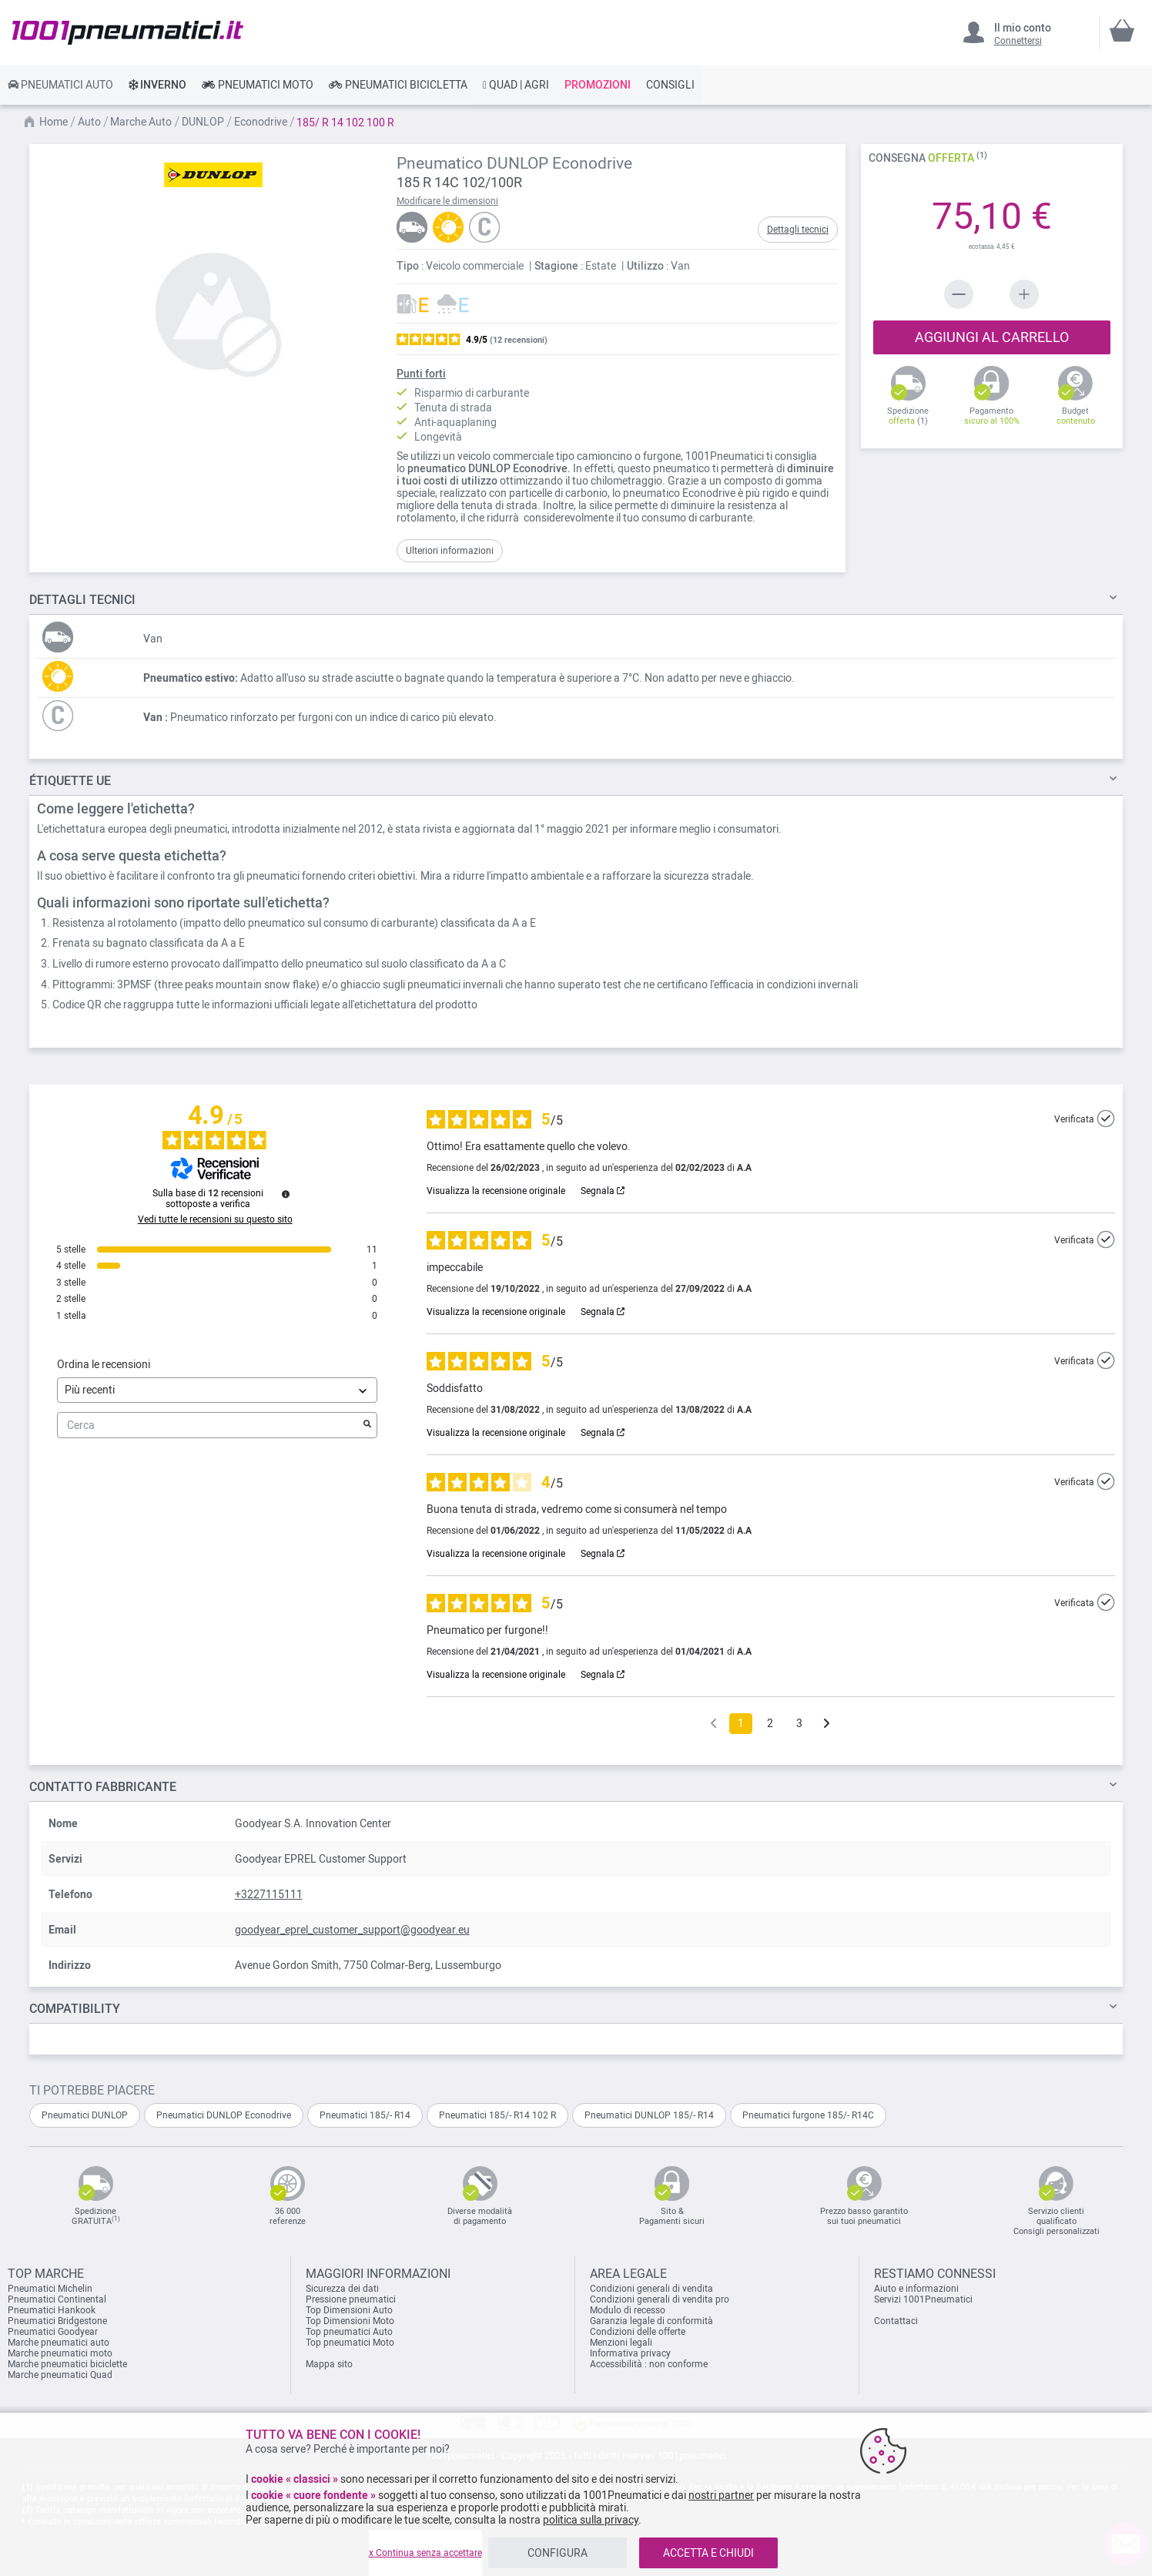 The image size is (1152, 2576). I want to click on Pneumatici furgone 185/- R14C, so click(808, 2115).